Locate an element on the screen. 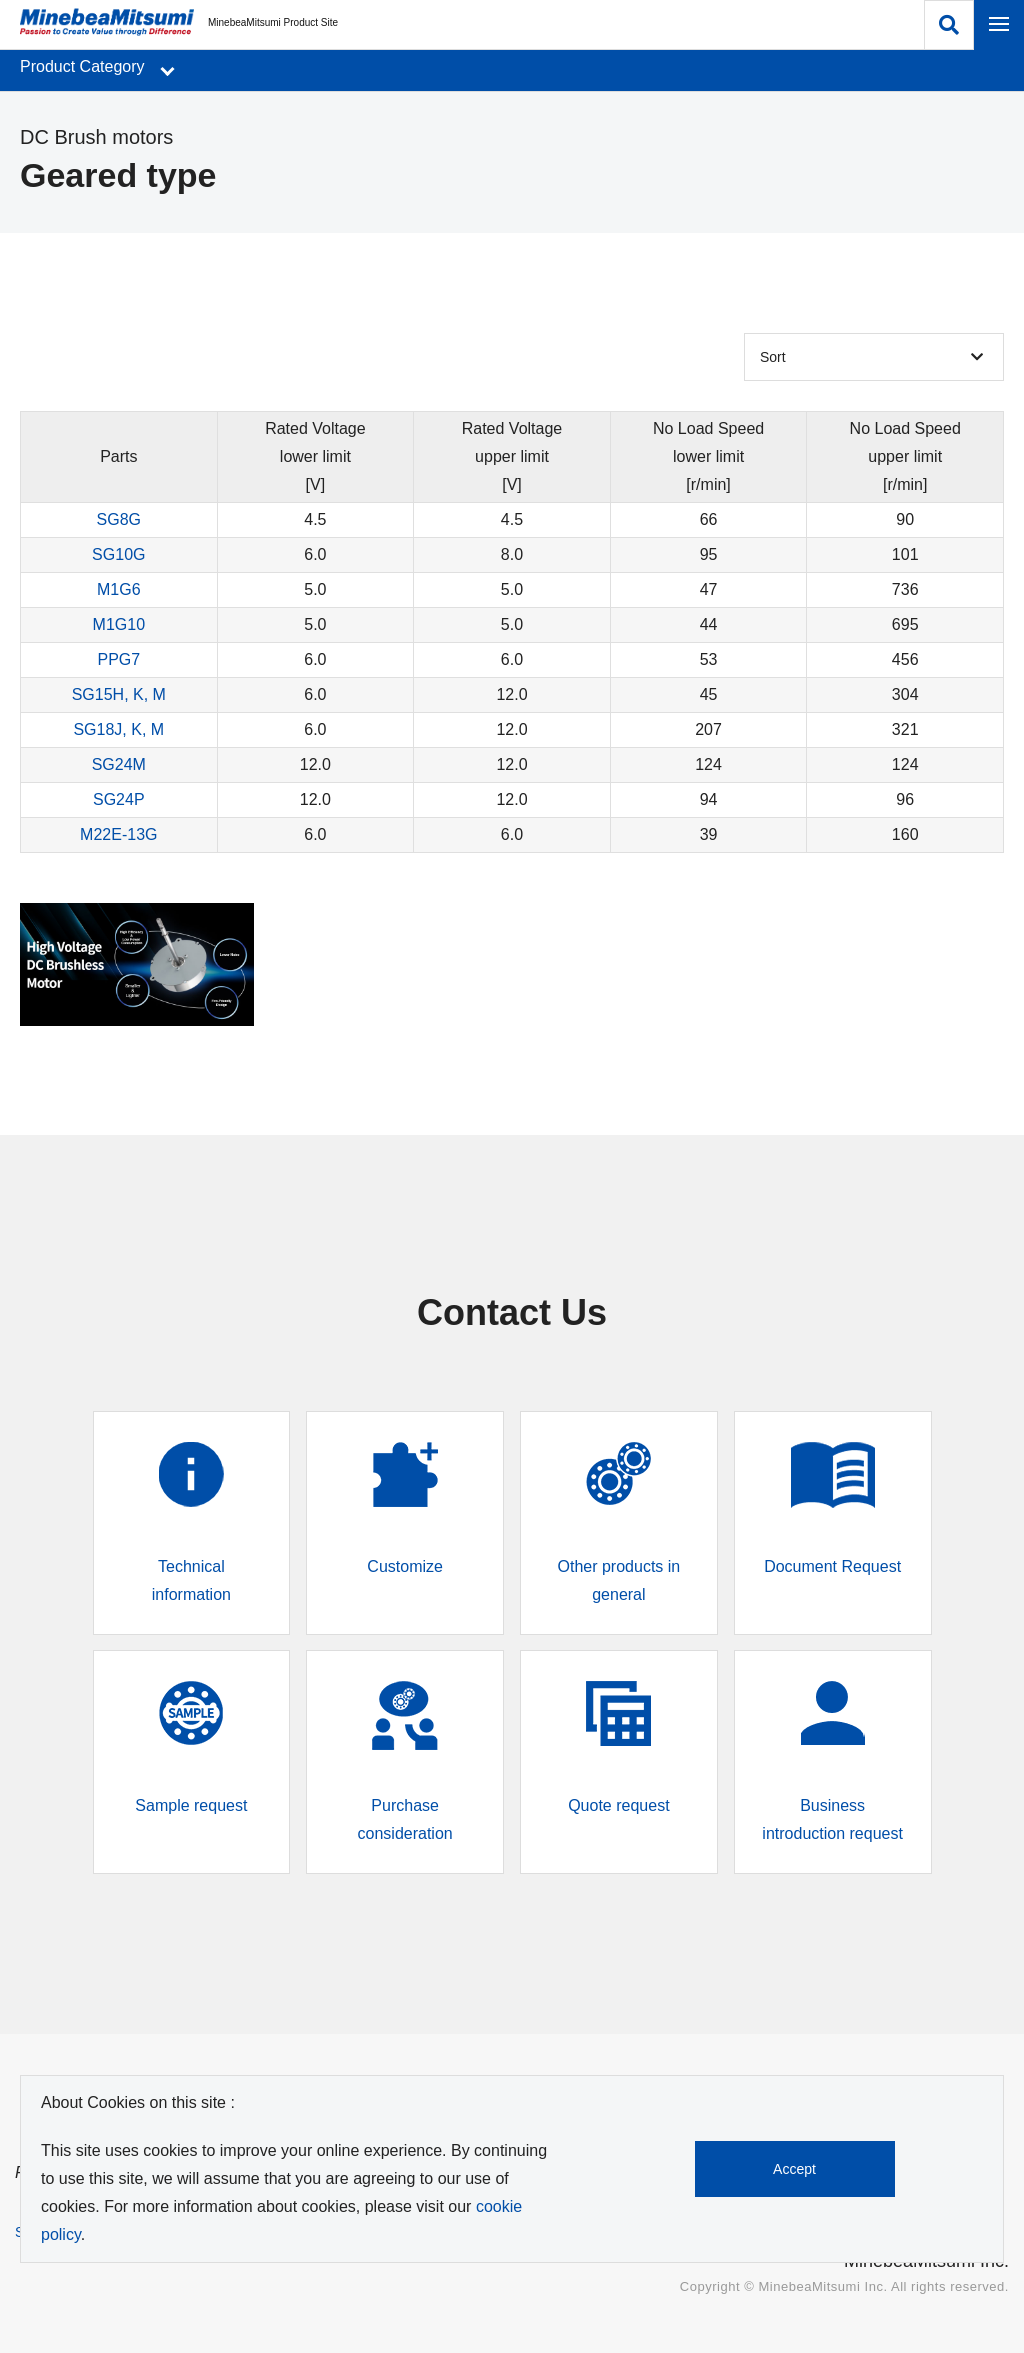 The width and height of the screenshot is (1024, 2353). Accept is located at coordinates (795, 2169).